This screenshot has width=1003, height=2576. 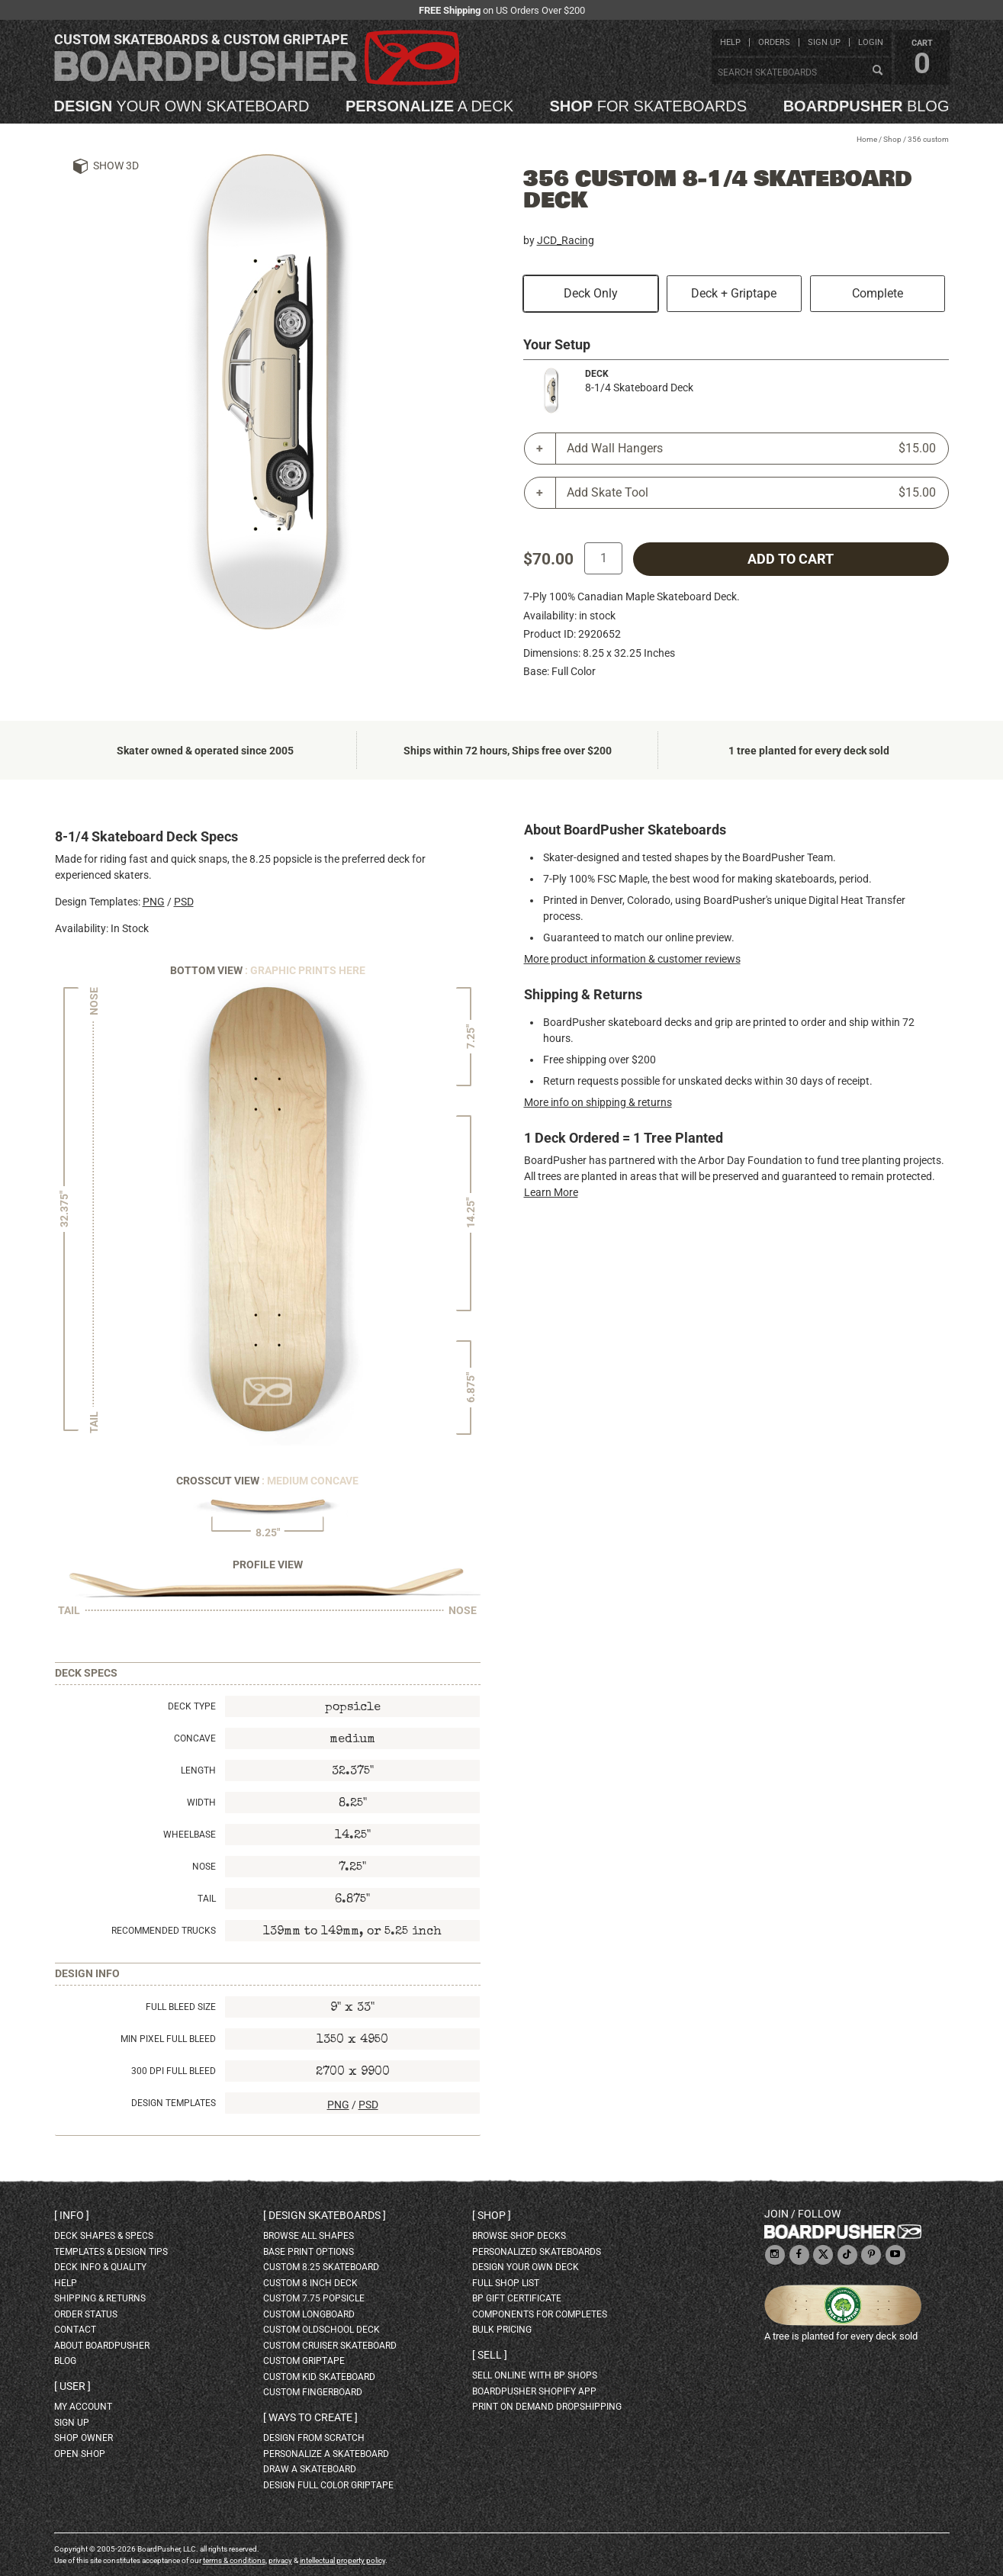 What do you see at coordinates (83, 2406) in the screenshot?
I see `my account` at bounding box center [83, 2406].